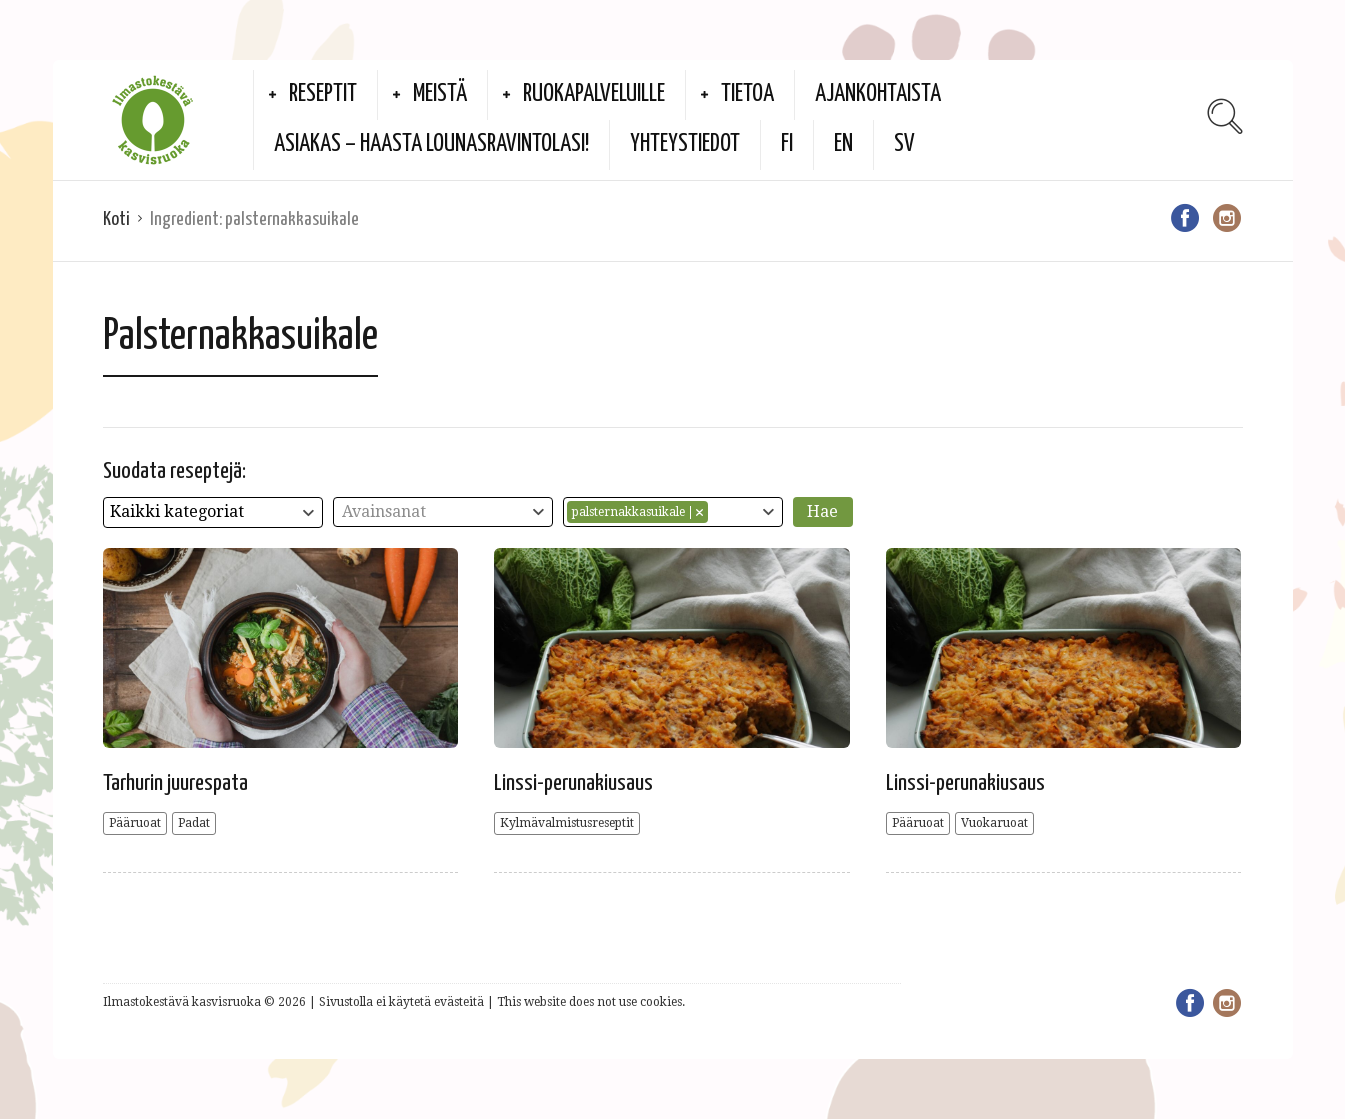 The image size is (1345, 1119). Describe the element at coordinates (573, 783) in the screenshot. I see `Linssi-perunakiusaus` at that location.